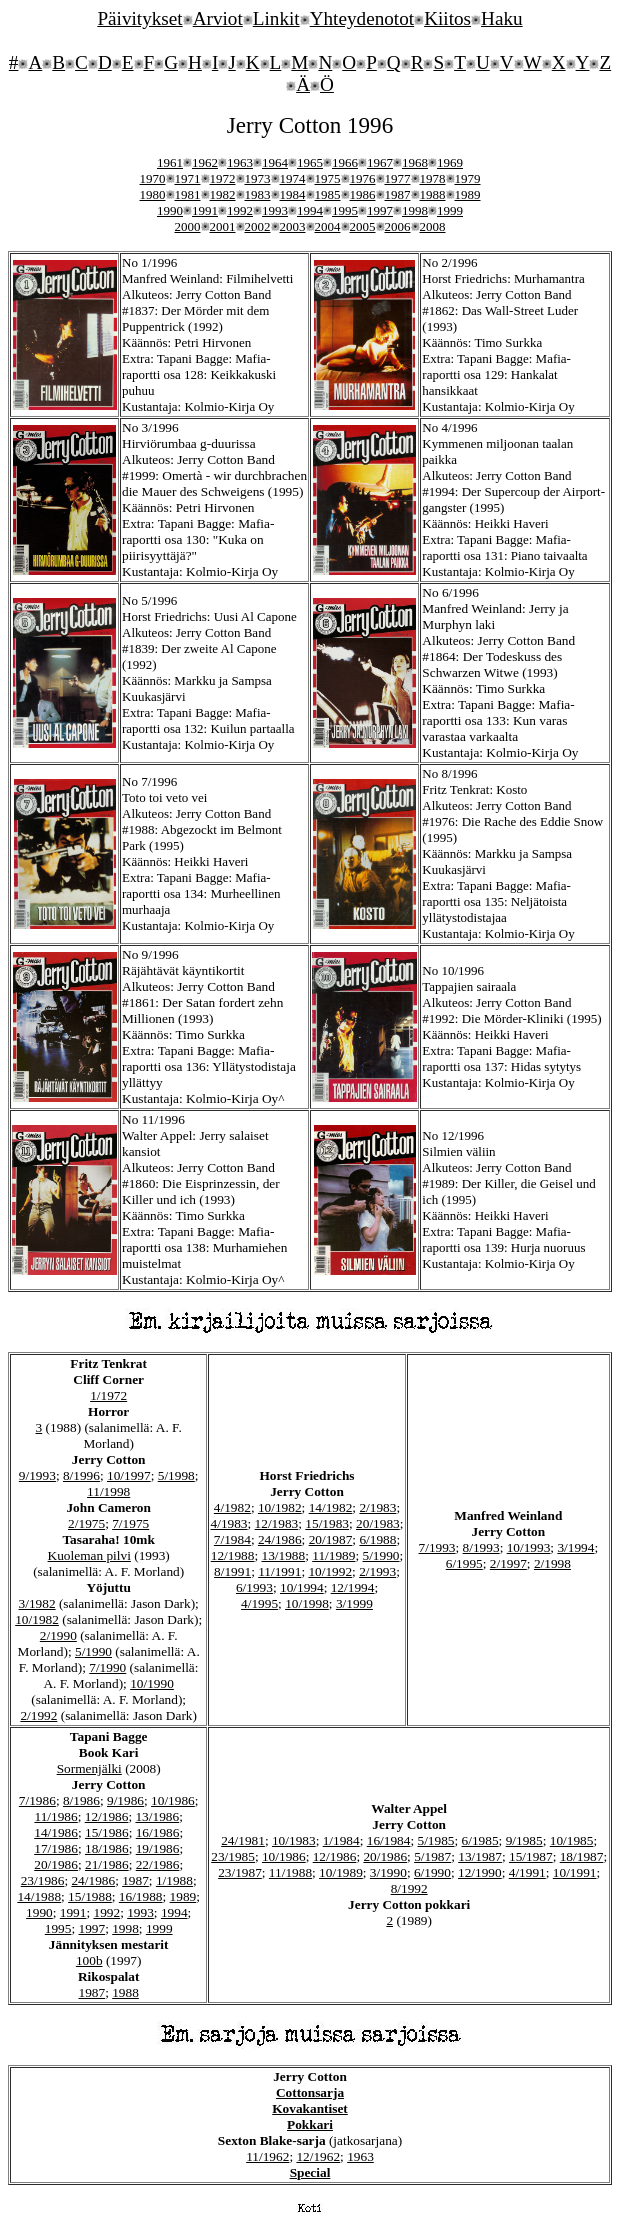 The image size is (620, 2221). What do you see at coordinates (531, 1856) in the screenshot?
I see `15/1987` at bounding box center [531, 1856].